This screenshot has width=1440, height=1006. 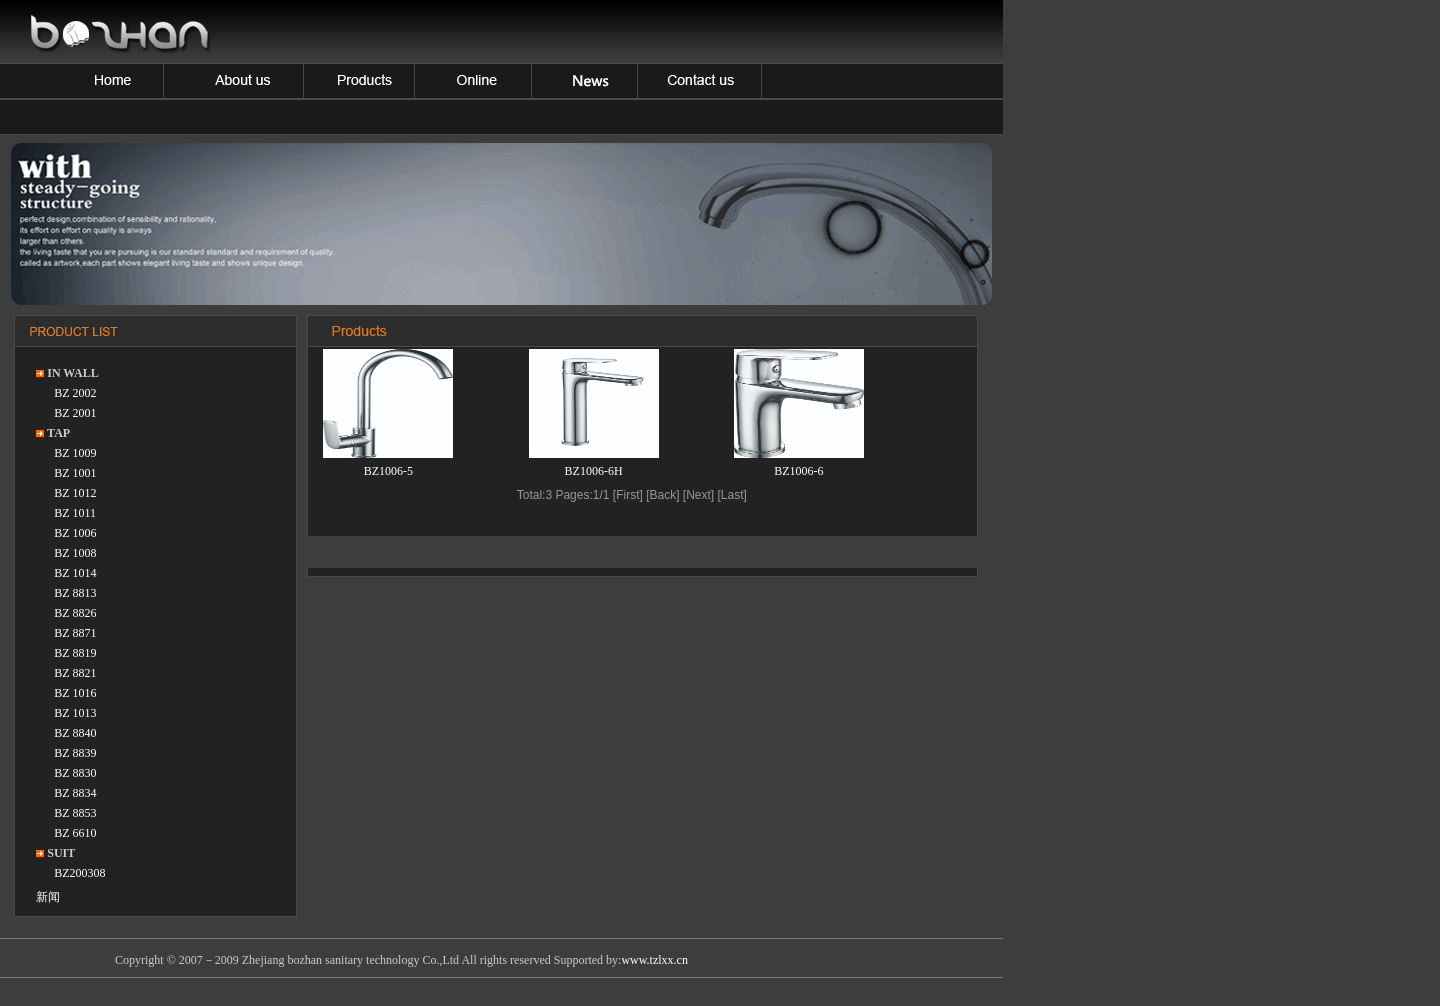 What do you see at coordinates (75, 393) in the screenshot?
I see `BZ 2002` at bounding box center [75, 393].